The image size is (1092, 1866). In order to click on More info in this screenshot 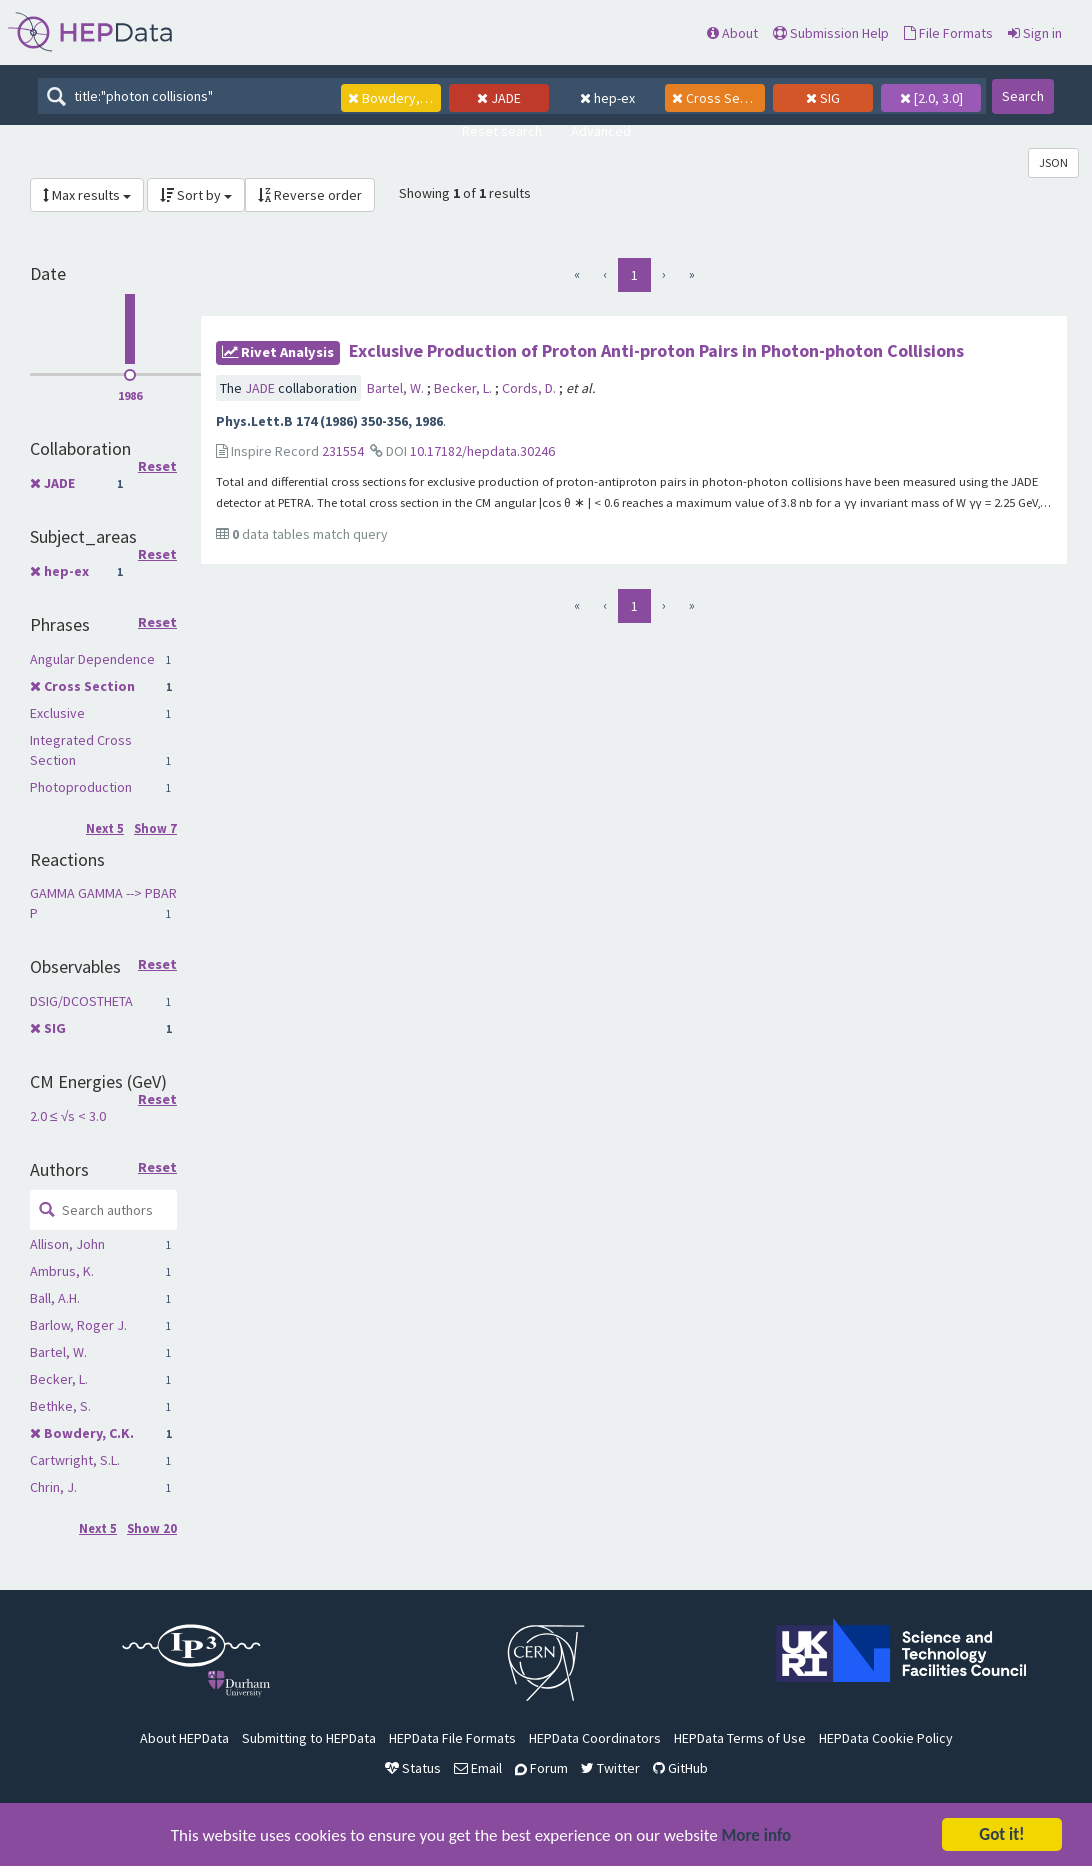, I will do `click(757, 1836)`.